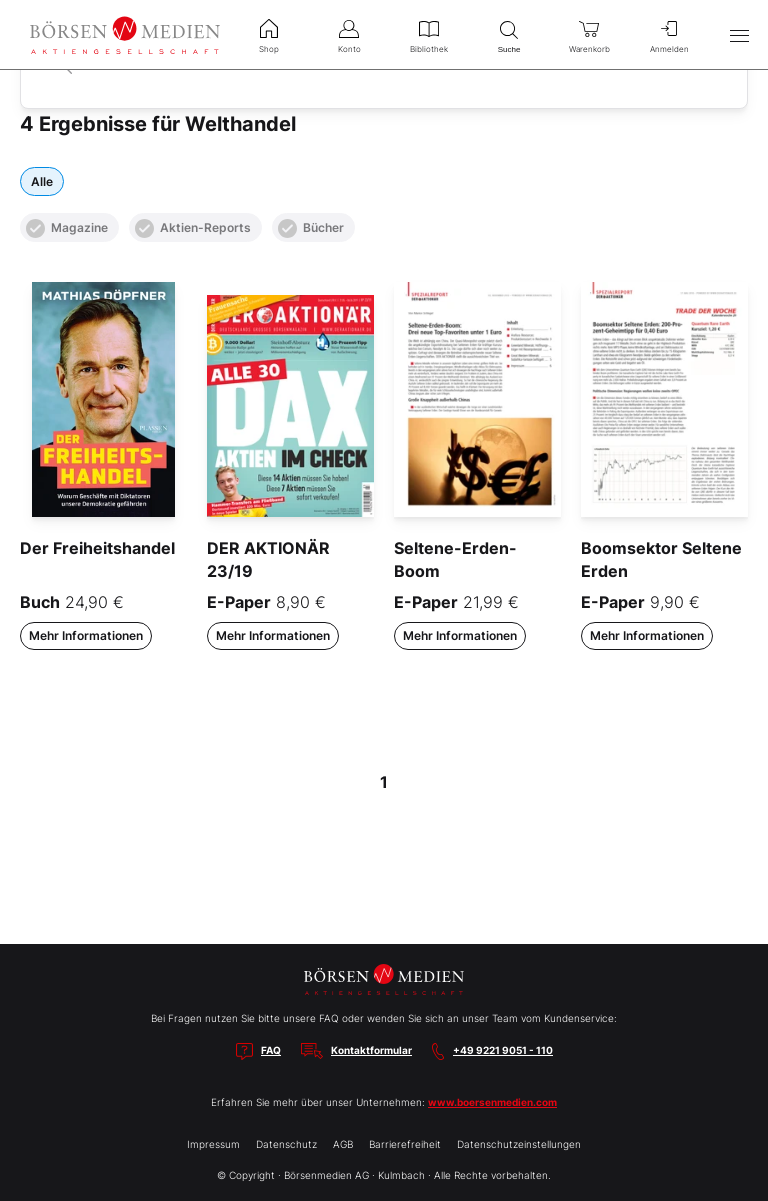 This screenshot has height=1201, width=768. What do you see at coordinates (519, 1144) in the screenshot?
I see `Datenschutzeinstellungen` at bounding box center [519, 1144].